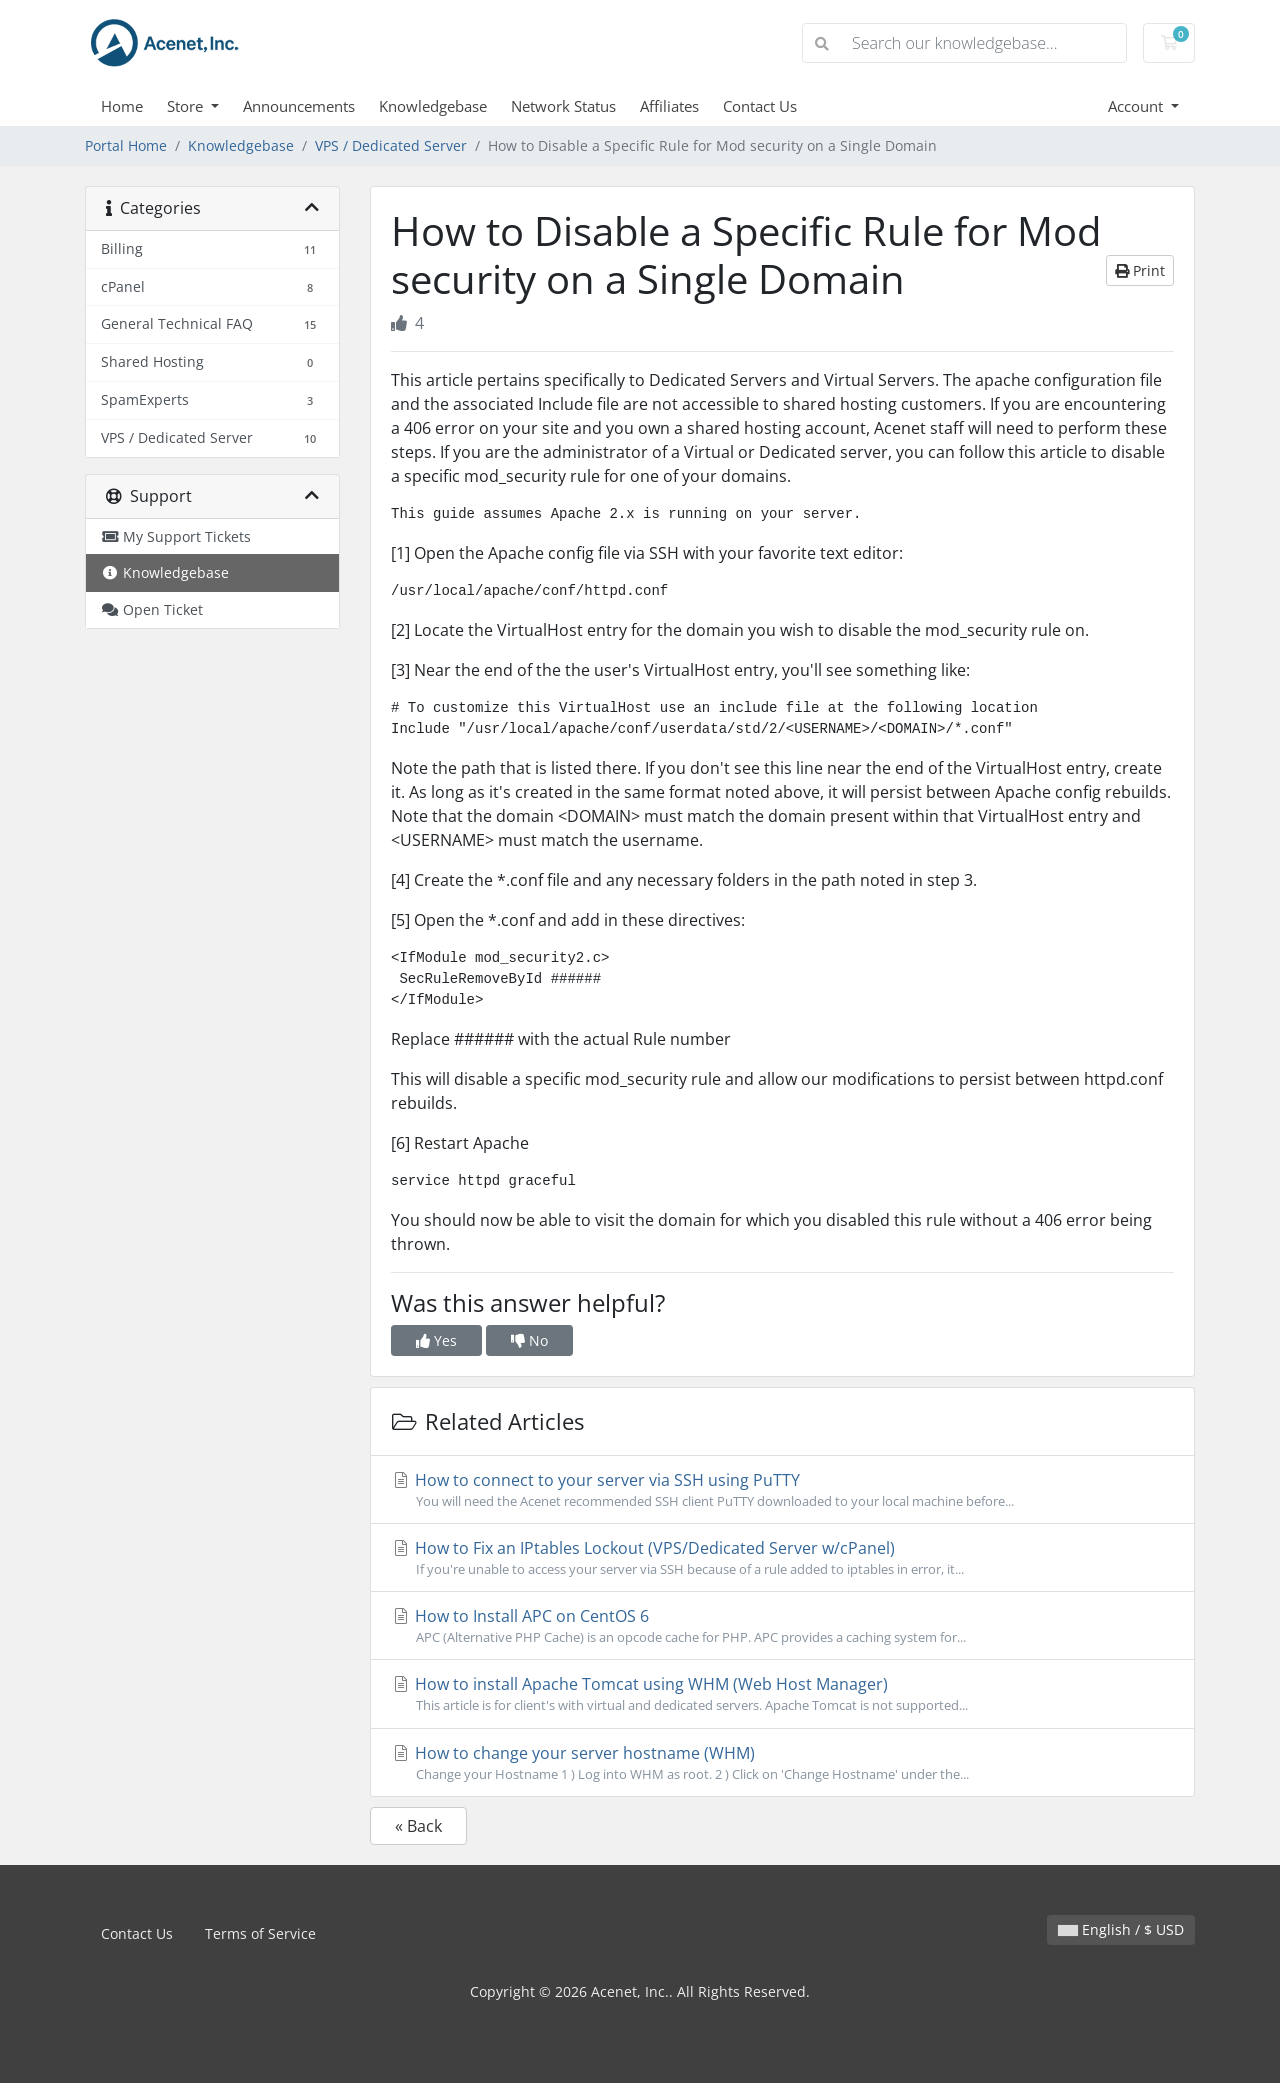 This screenshot has width=1280, height=2083. Describe the element at coordinates (782, 1490) in the screenshot. I see `How to connect to your server via SSH using PuTTY` at that location.